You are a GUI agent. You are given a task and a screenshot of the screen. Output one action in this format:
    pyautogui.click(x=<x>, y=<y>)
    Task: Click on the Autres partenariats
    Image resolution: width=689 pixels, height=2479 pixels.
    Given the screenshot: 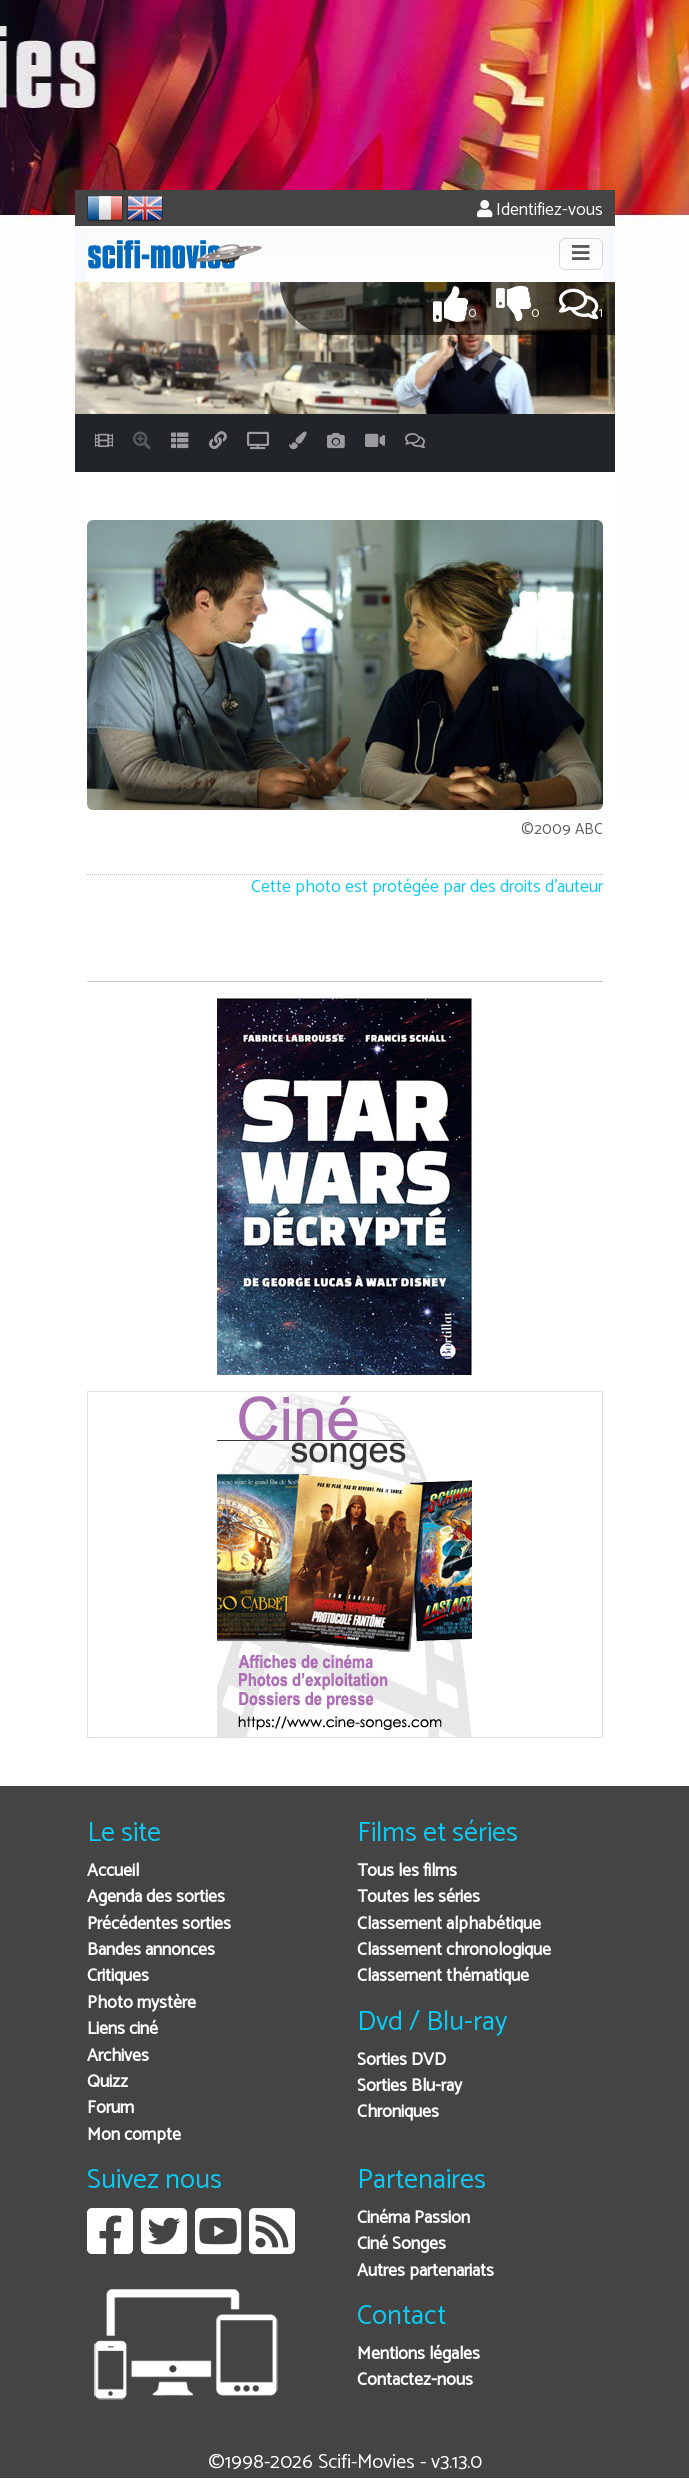 What is the action you would take?
    pyautogui.click(x=425, y=2271)
    